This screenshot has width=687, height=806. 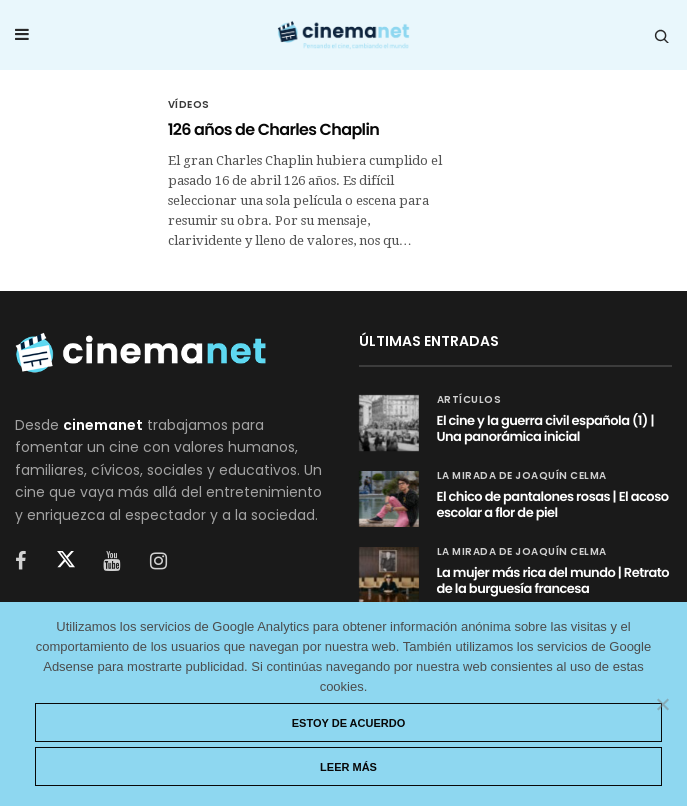 I want to click on El chico de pantalones rosas | El acoso escolar a flor de piel, so click(x=553, y=504).